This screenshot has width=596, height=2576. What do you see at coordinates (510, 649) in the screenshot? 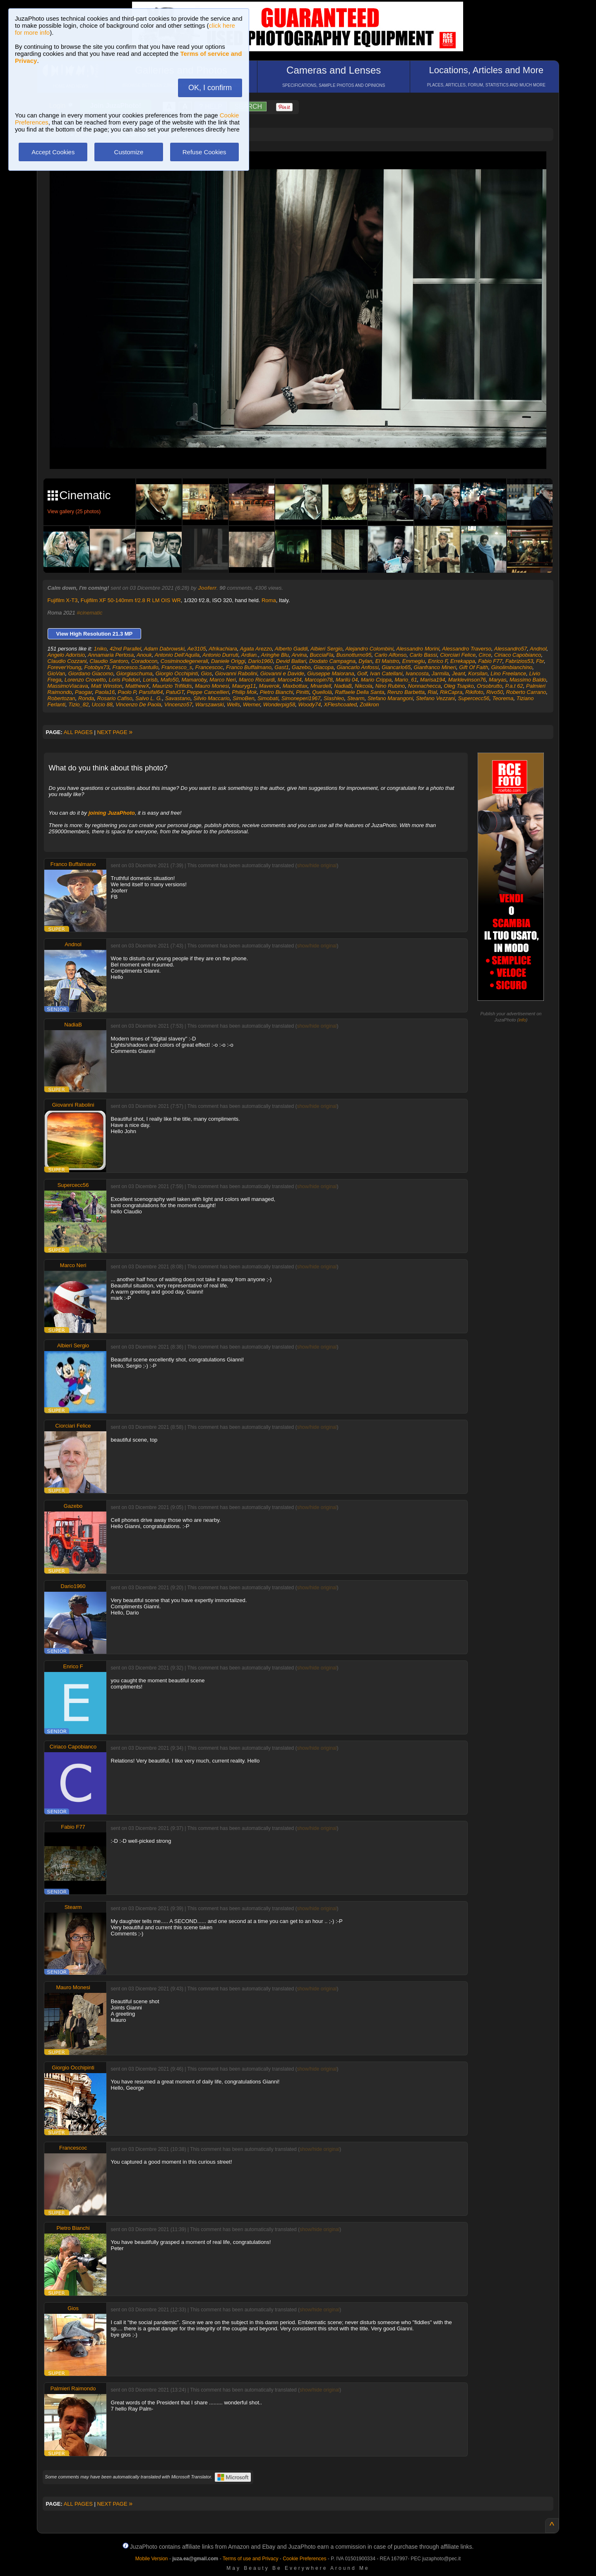
I see `Alessandro57` at bounding box center [510, 649].